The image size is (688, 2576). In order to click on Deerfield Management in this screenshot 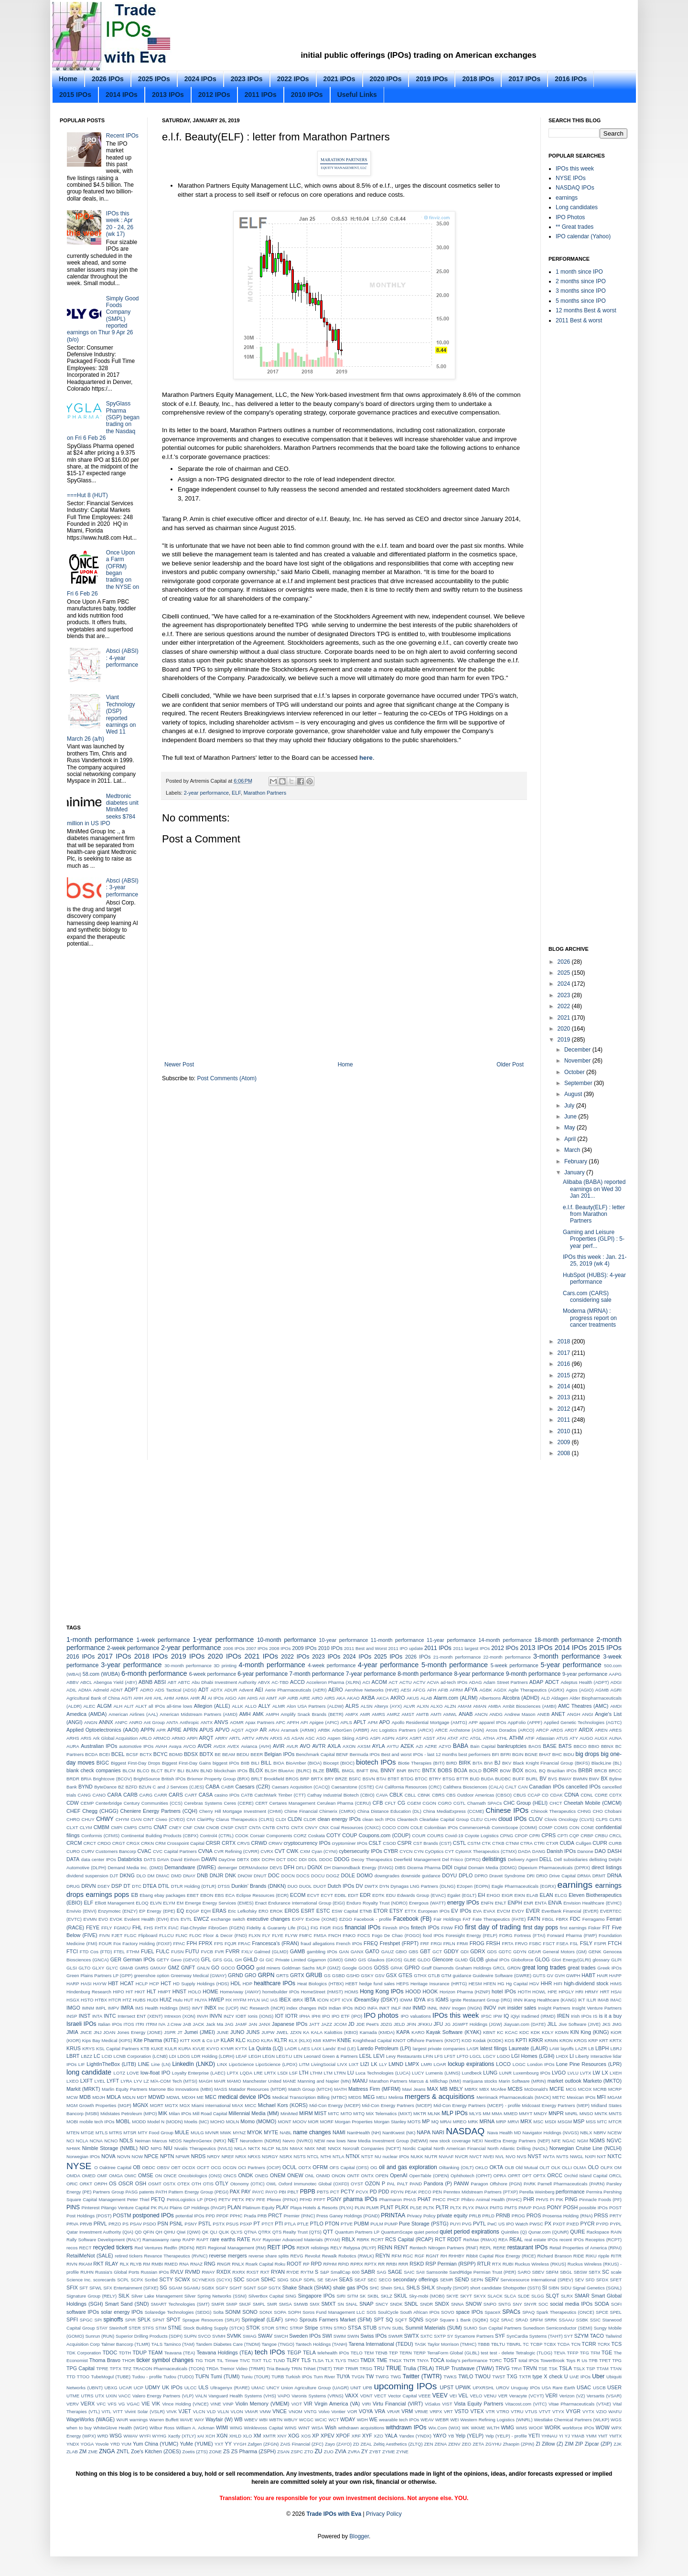, I will do `click(417, 1859)`.